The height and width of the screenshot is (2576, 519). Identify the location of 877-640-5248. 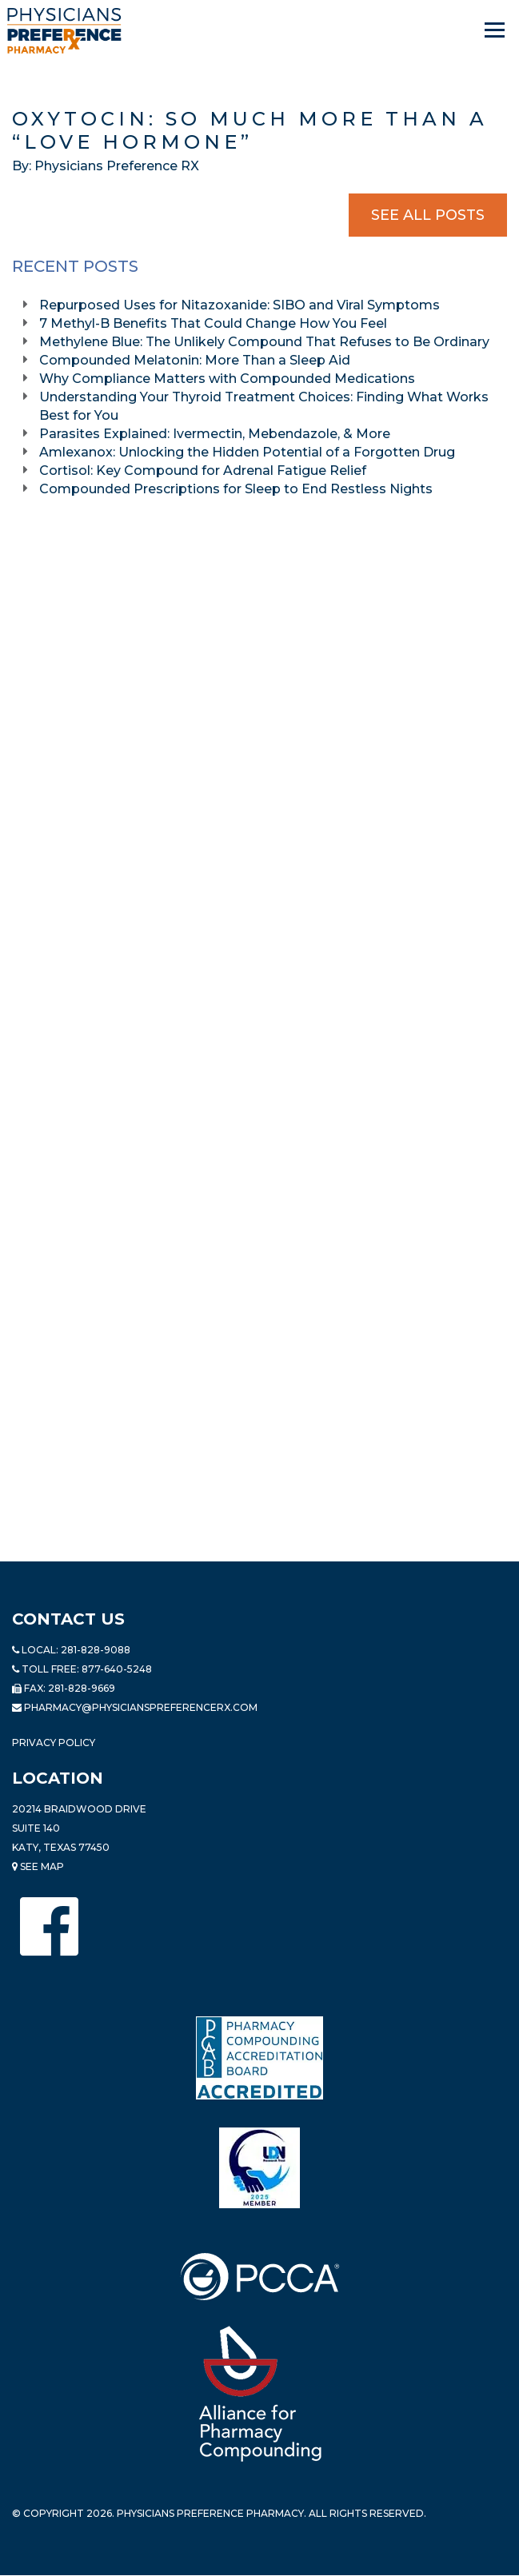
(117, 1669).